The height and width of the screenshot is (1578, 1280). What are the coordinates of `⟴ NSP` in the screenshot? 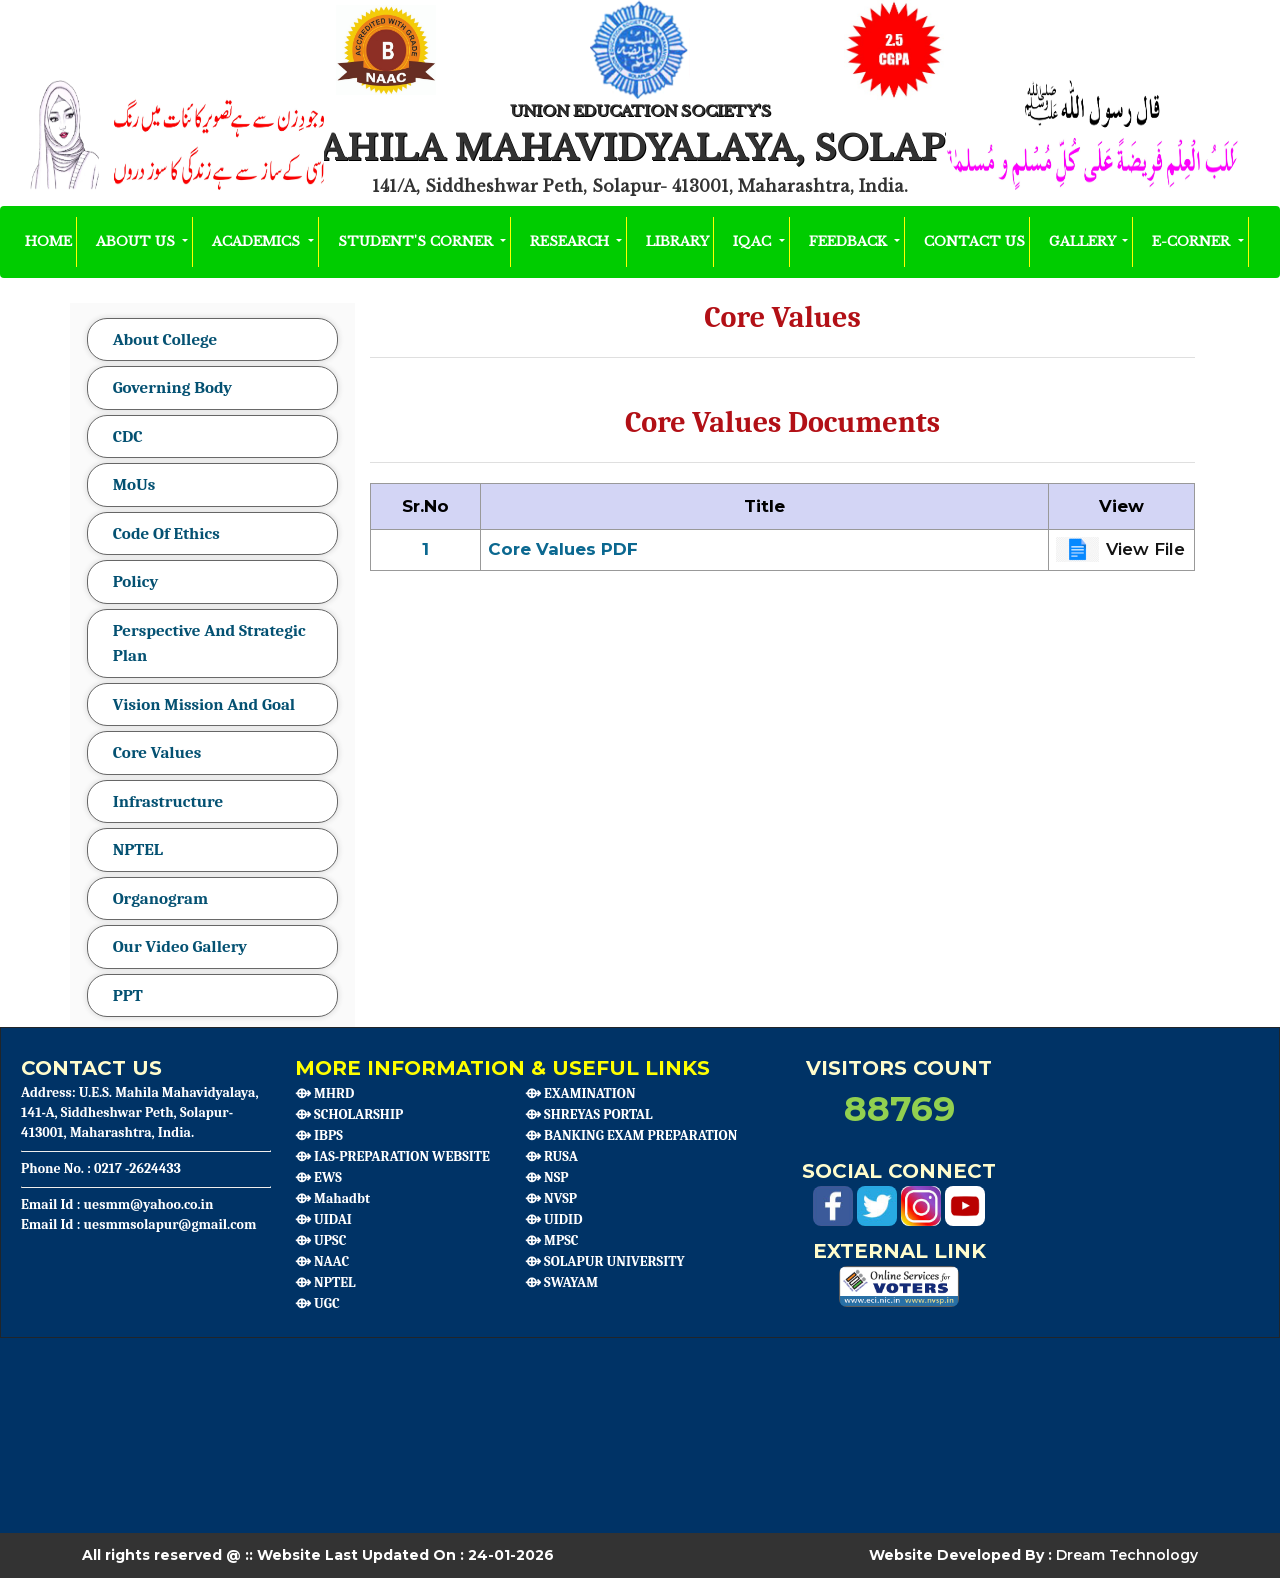 It's located at (547, 1177).